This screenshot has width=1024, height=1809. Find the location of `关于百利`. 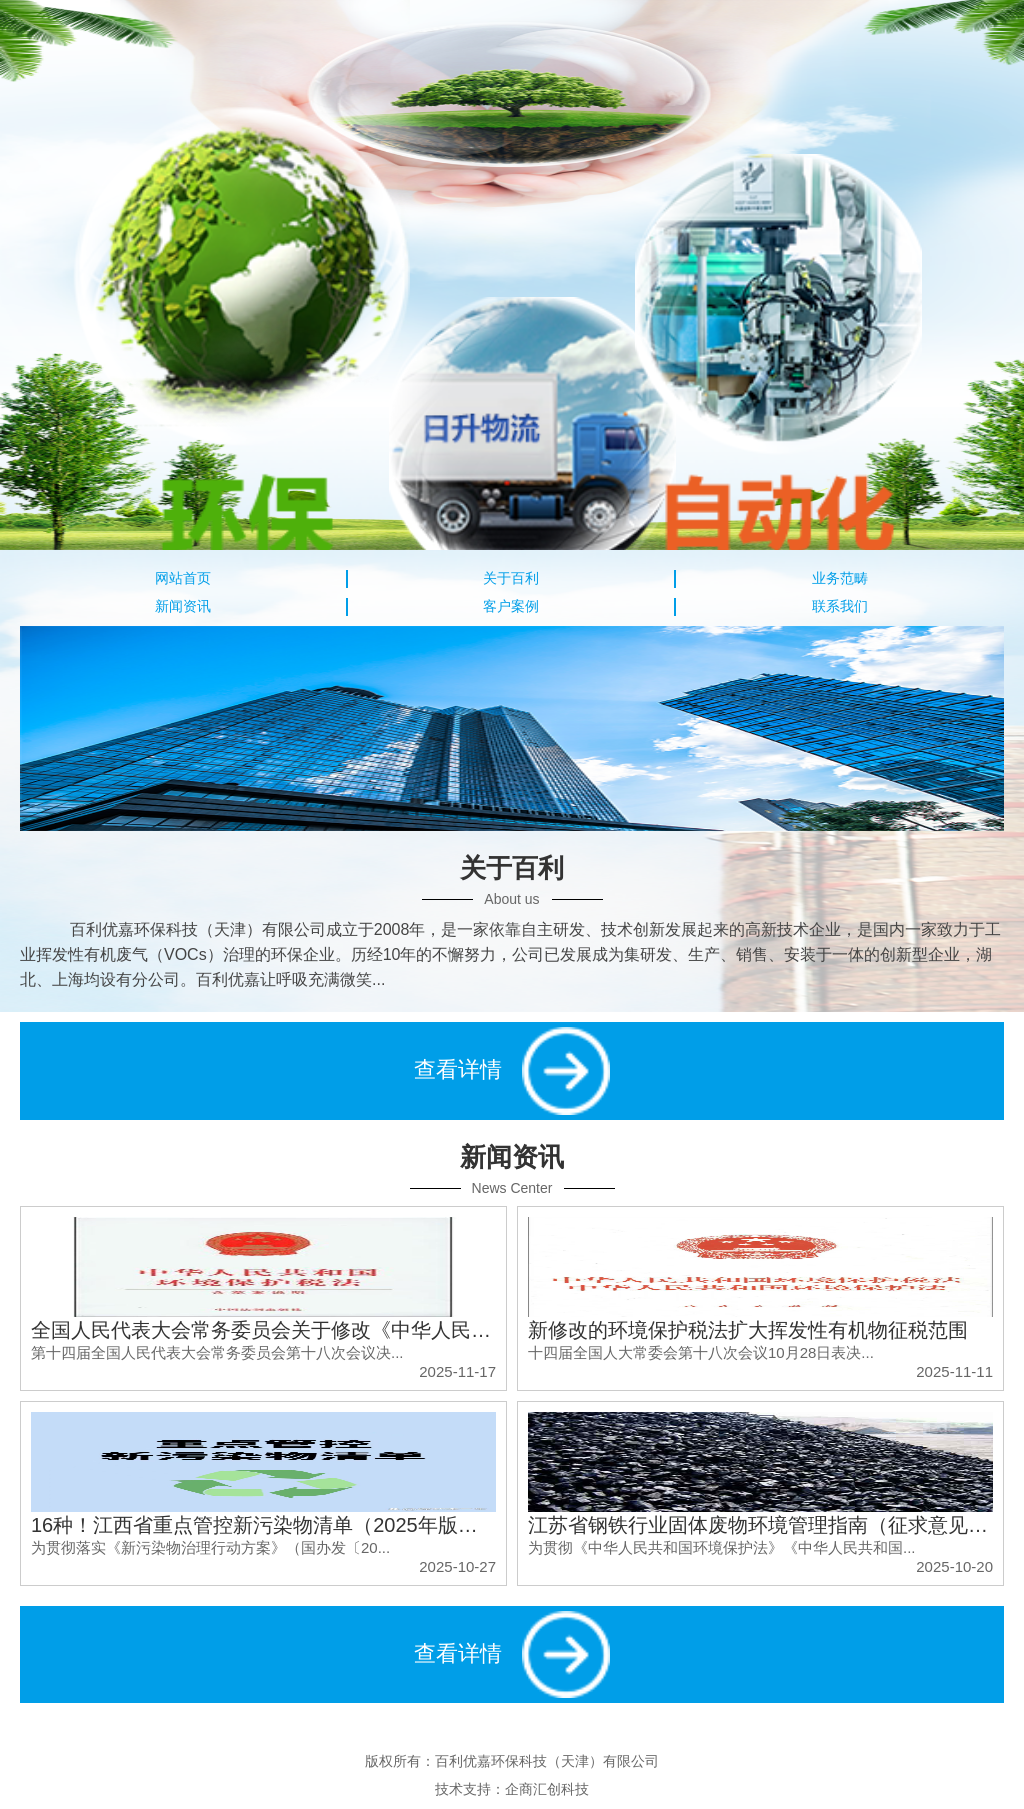

关于百利 is located at coordinates (511, 578).